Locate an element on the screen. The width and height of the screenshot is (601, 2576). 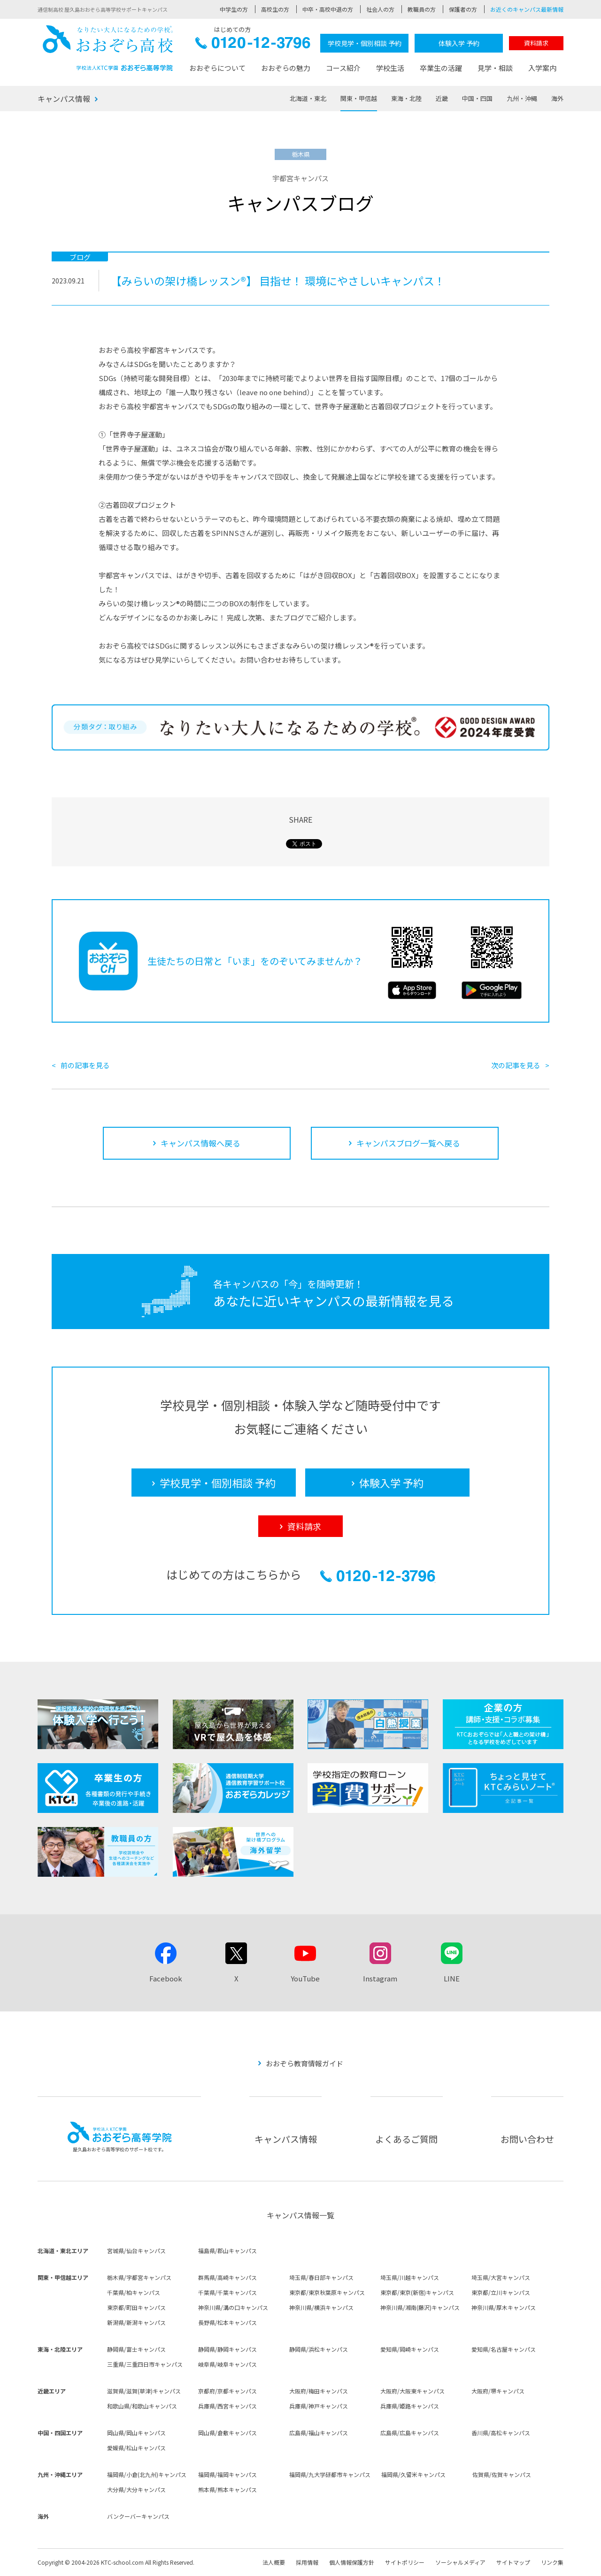
LINE is located at coordinates (452, 1978).